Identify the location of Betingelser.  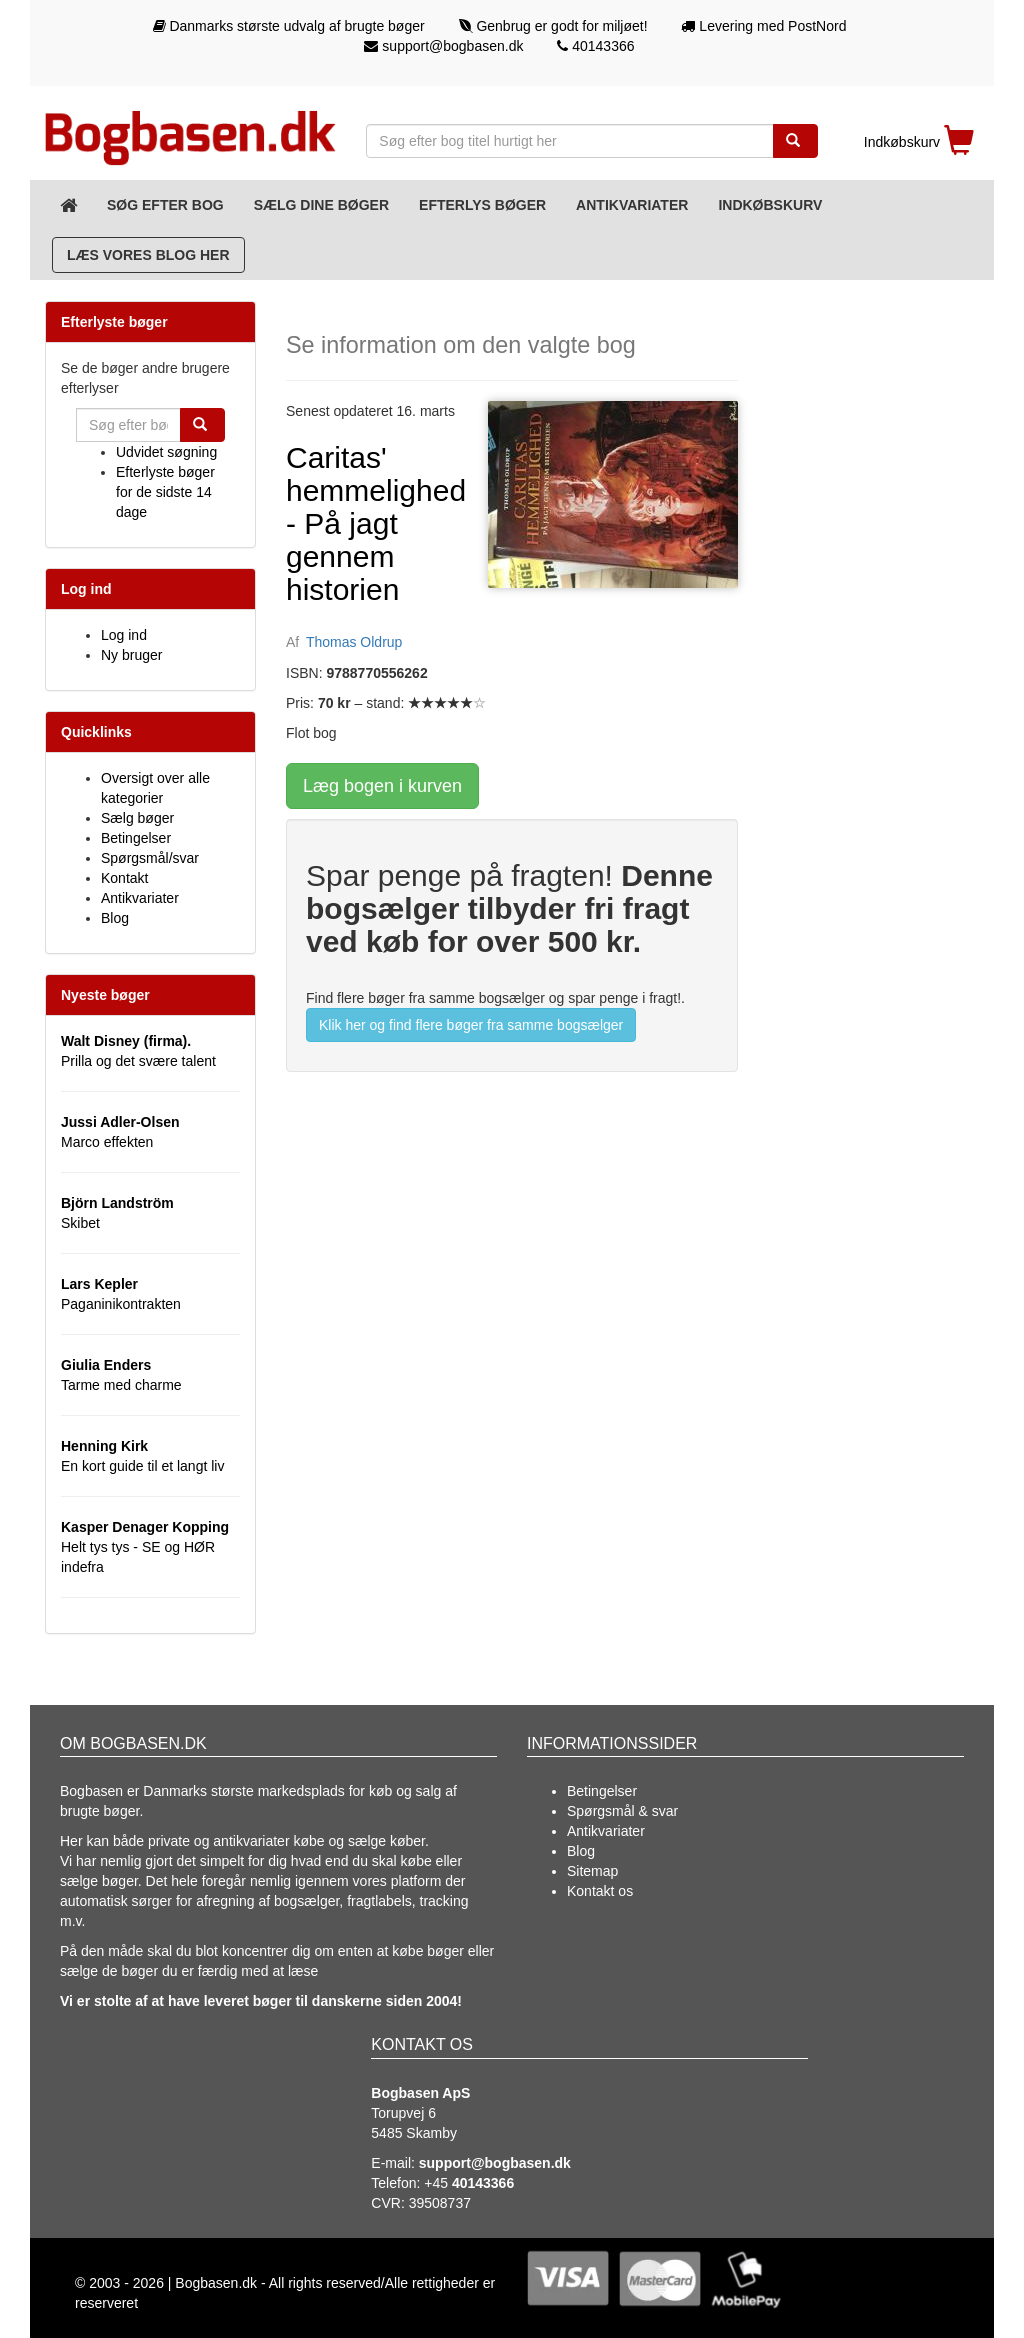
(136, 838).